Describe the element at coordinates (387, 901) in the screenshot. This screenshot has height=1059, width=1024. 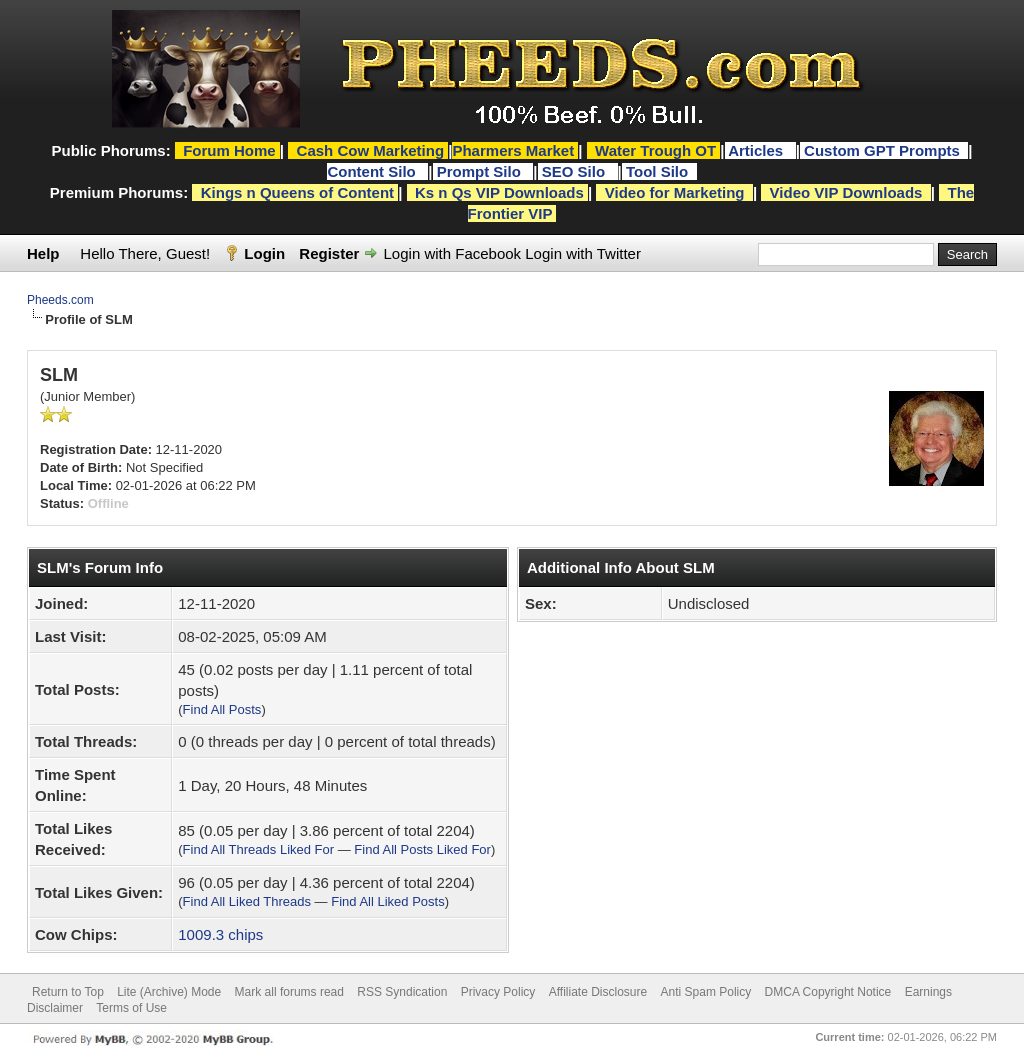
I see `Find All Liked Posts` at that location.